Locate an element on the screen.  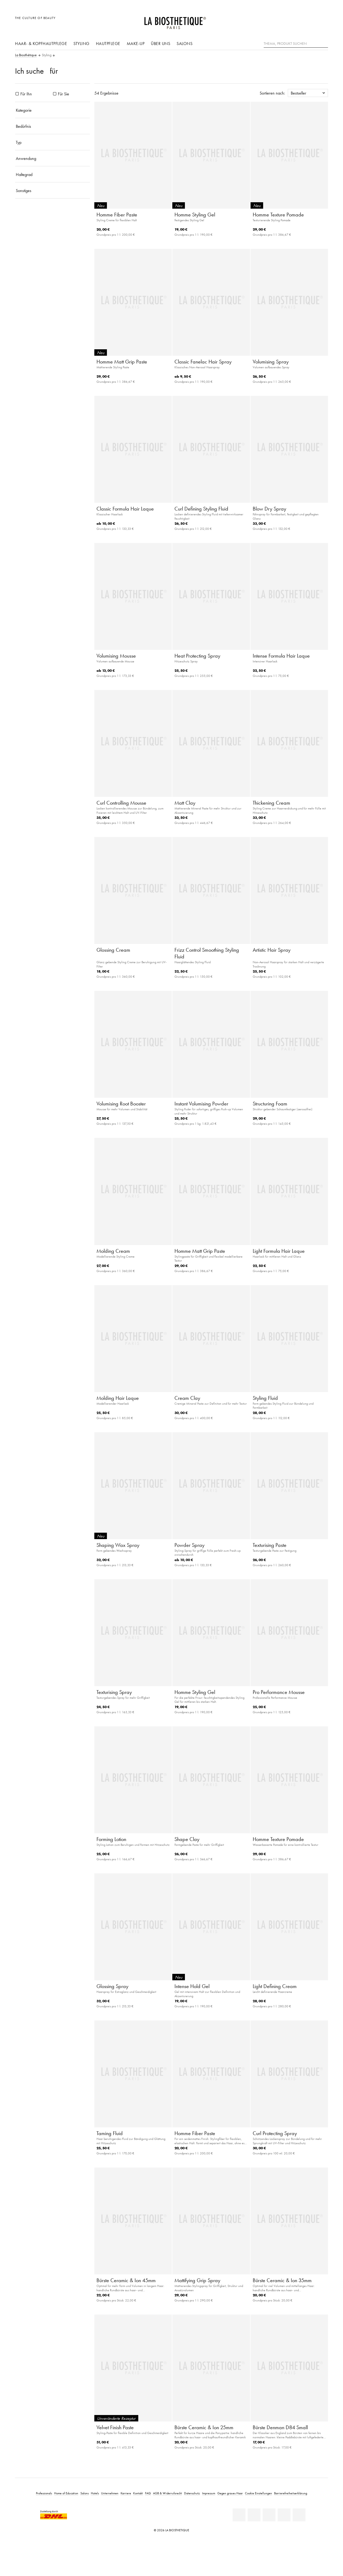
Structuring Foam is located at coordinates (270, 1103).